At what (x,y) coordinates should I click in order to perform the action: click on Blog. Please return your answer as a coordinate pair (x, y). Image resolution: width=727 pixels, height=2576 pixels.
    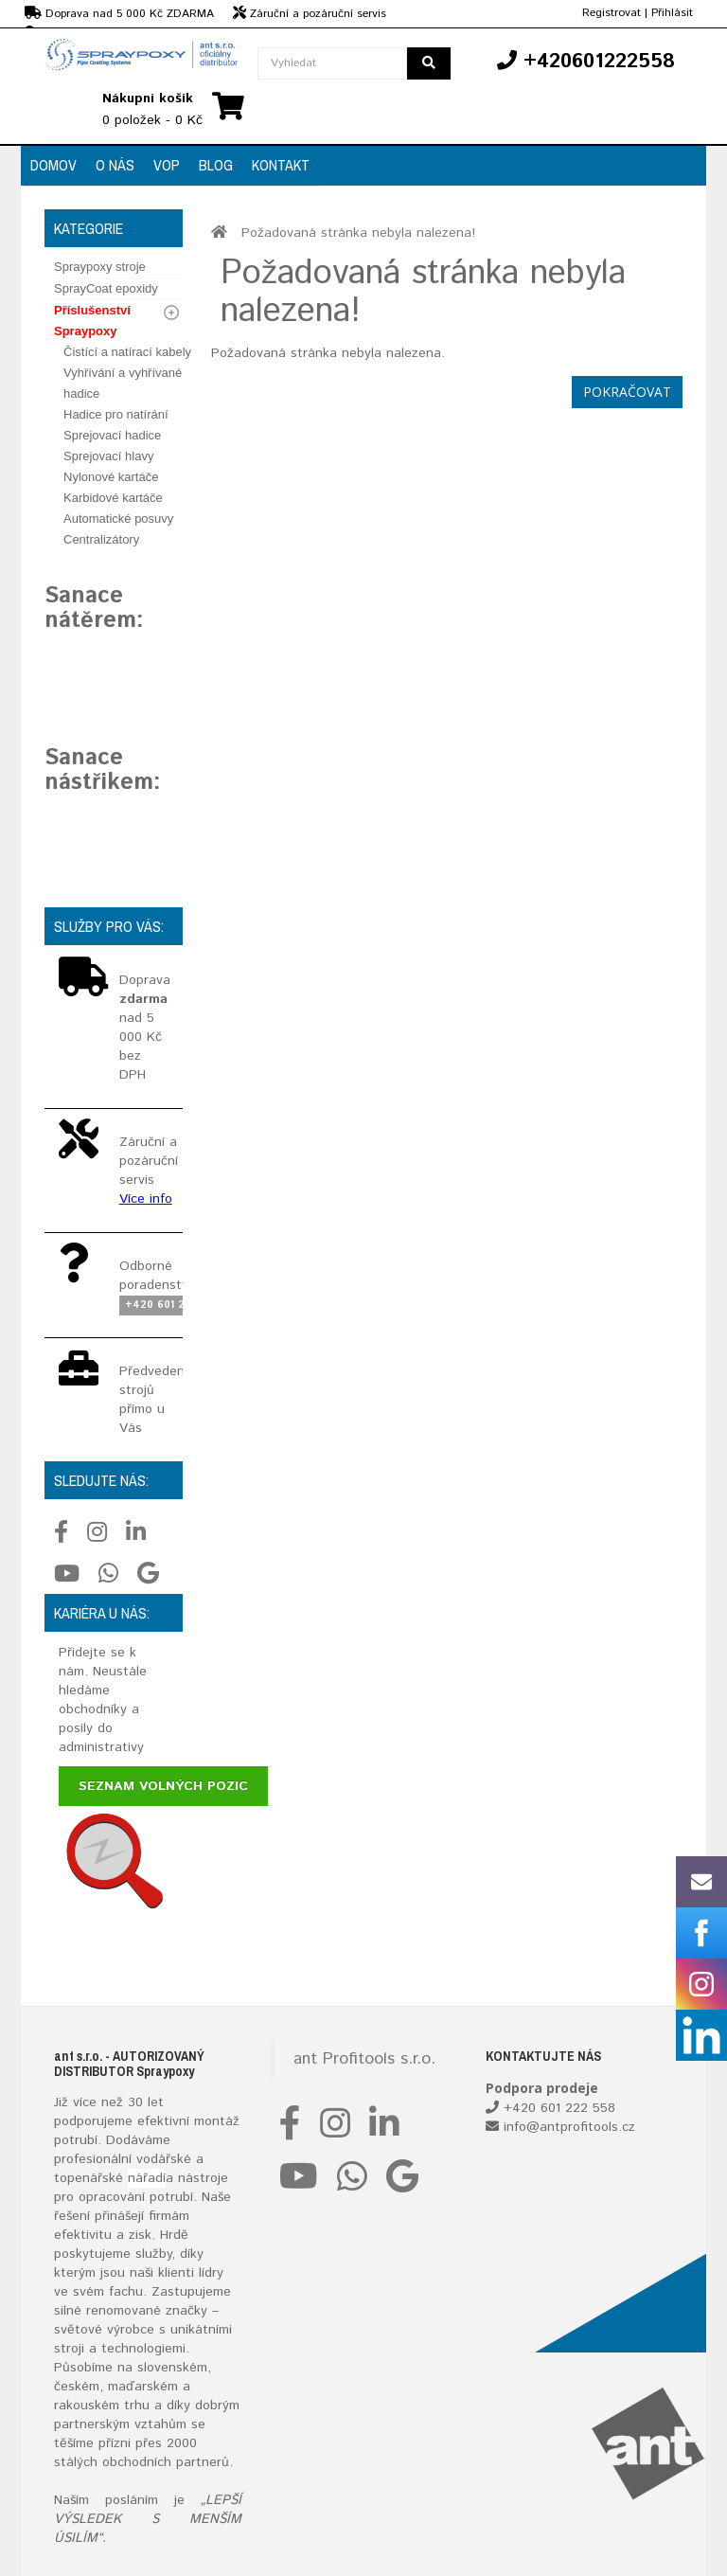
    Looking at the image, I should click on (216, 164).